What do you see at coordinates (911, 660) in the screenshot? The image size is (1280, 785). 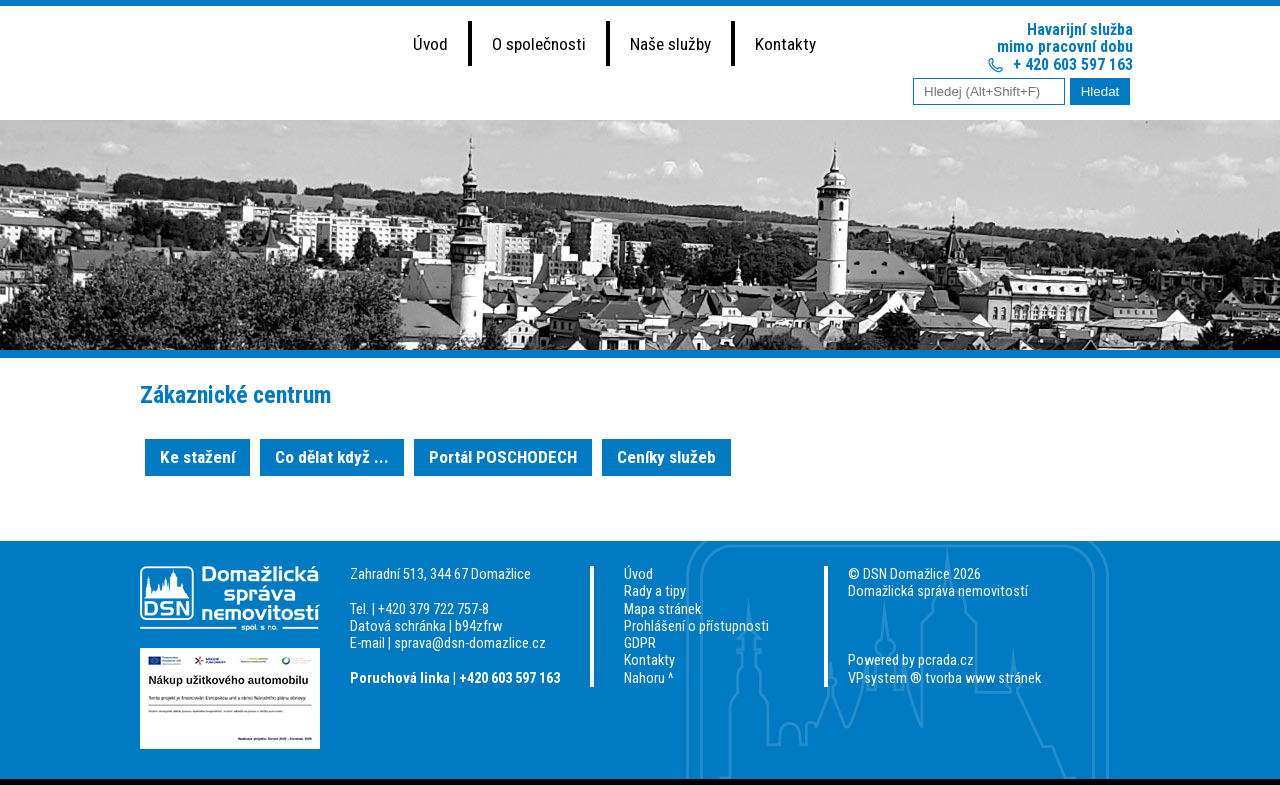 I see `Powered by pcrada.cz` at bounding box center [911, 660].